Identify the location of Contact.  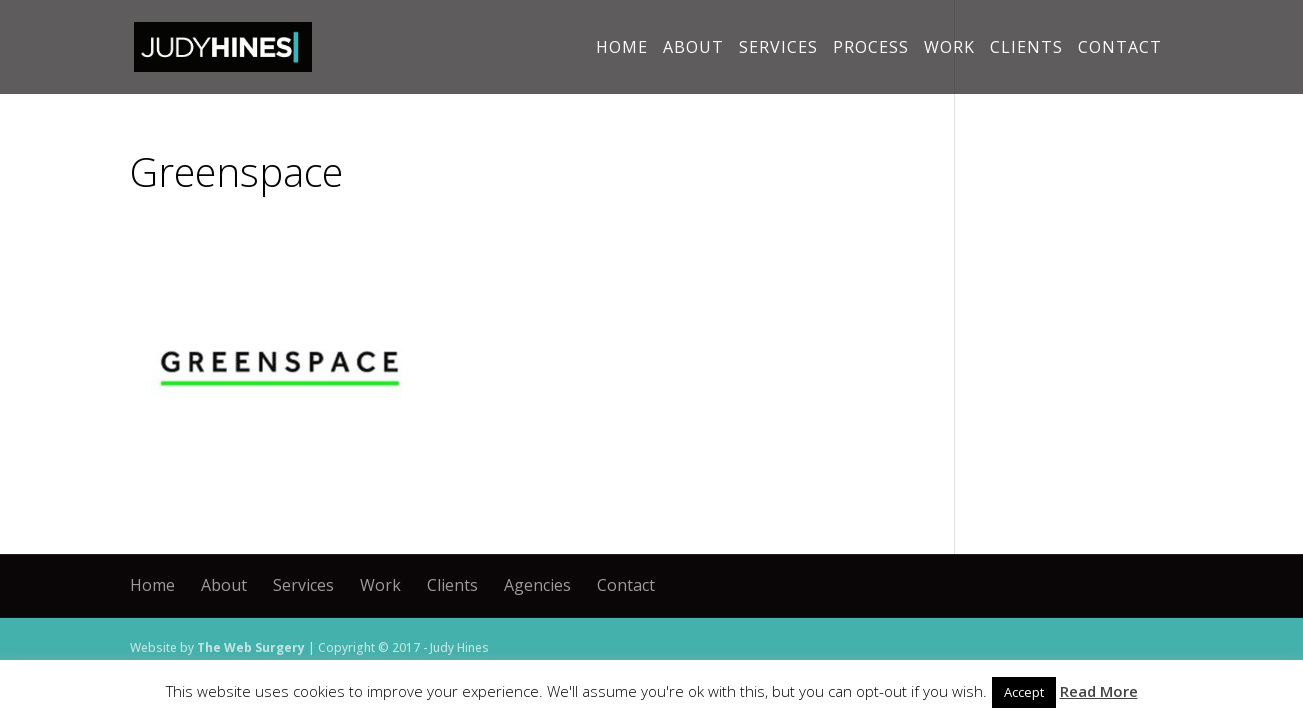
(1120, 49).